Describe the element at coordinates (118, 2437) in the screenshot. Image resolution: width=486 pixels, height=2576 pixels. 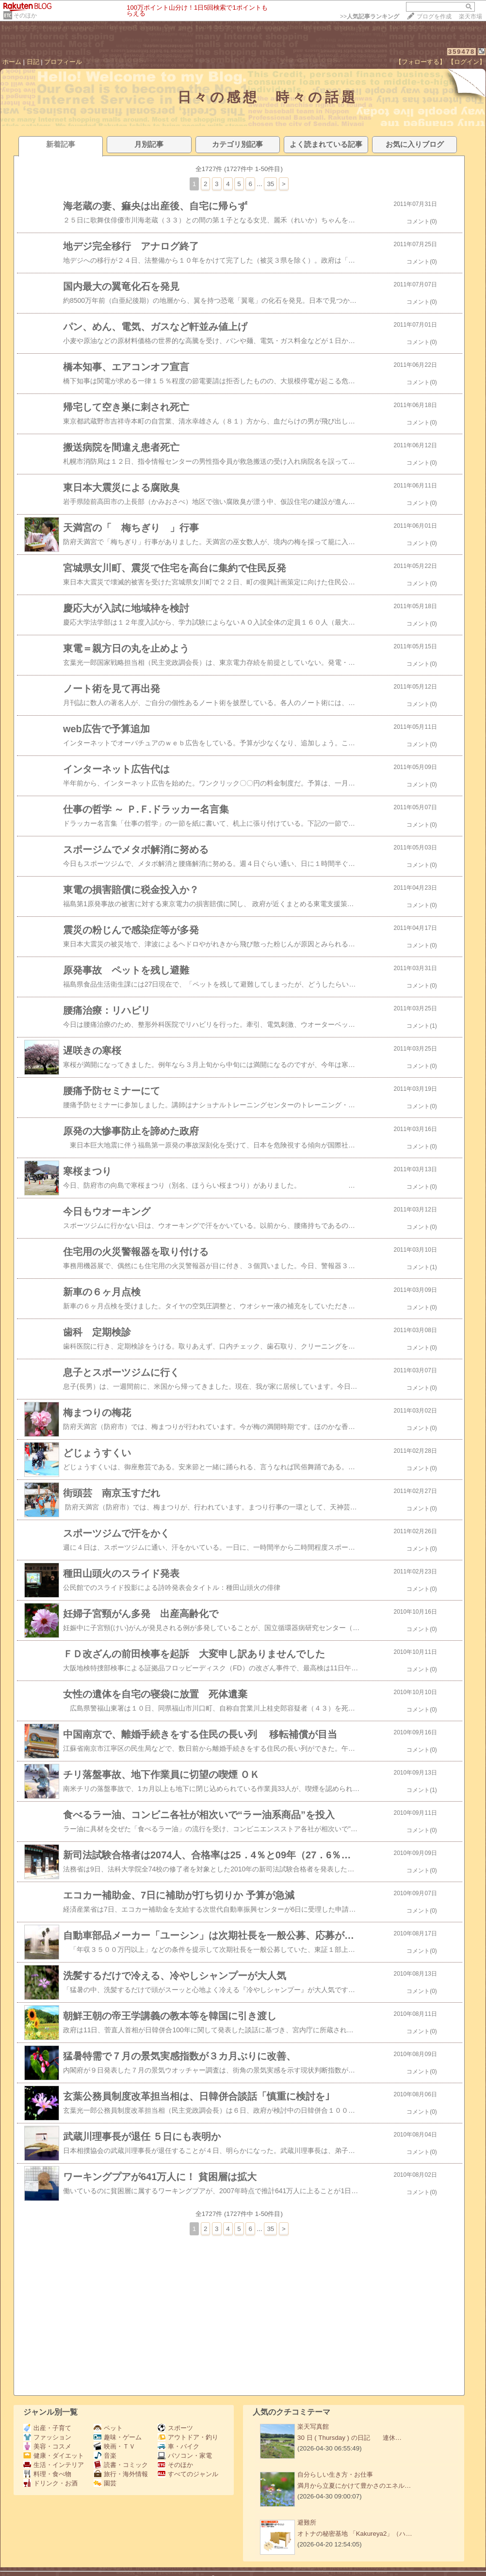
I see `趣味・ゲーム` at that location.